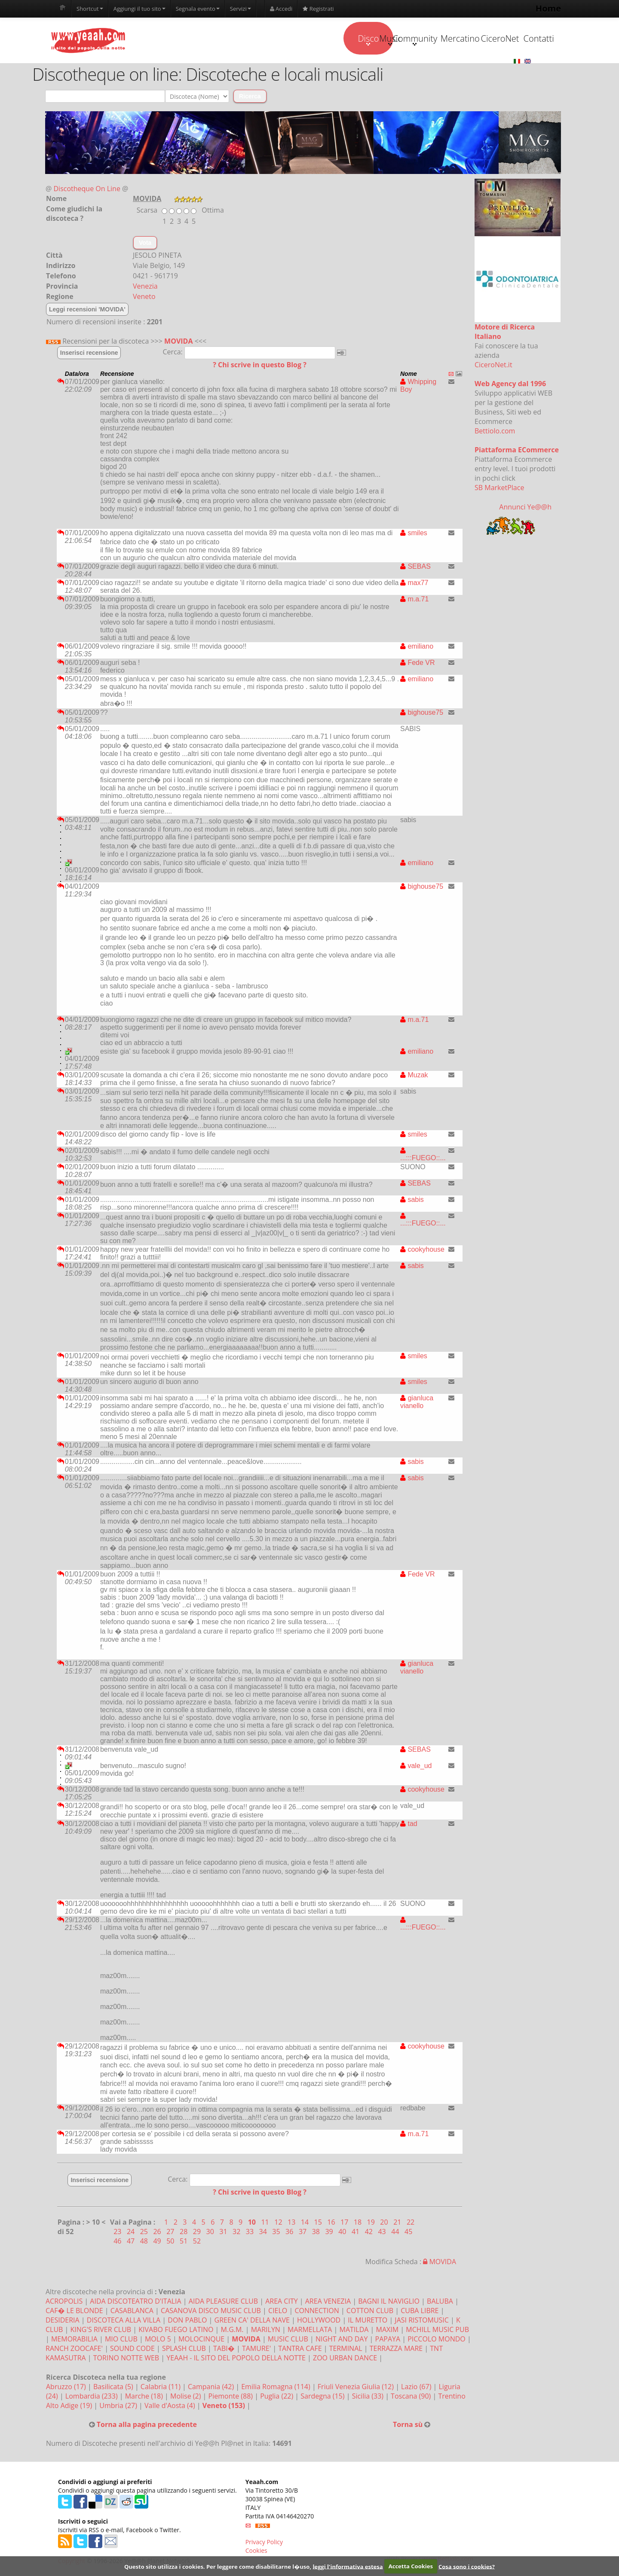 This screenshot has height=2576, width=619. What do you see at coordinates (256, 2350) in the screenshot?
I see `TAMURE'` at bounding box center [256, 2350].